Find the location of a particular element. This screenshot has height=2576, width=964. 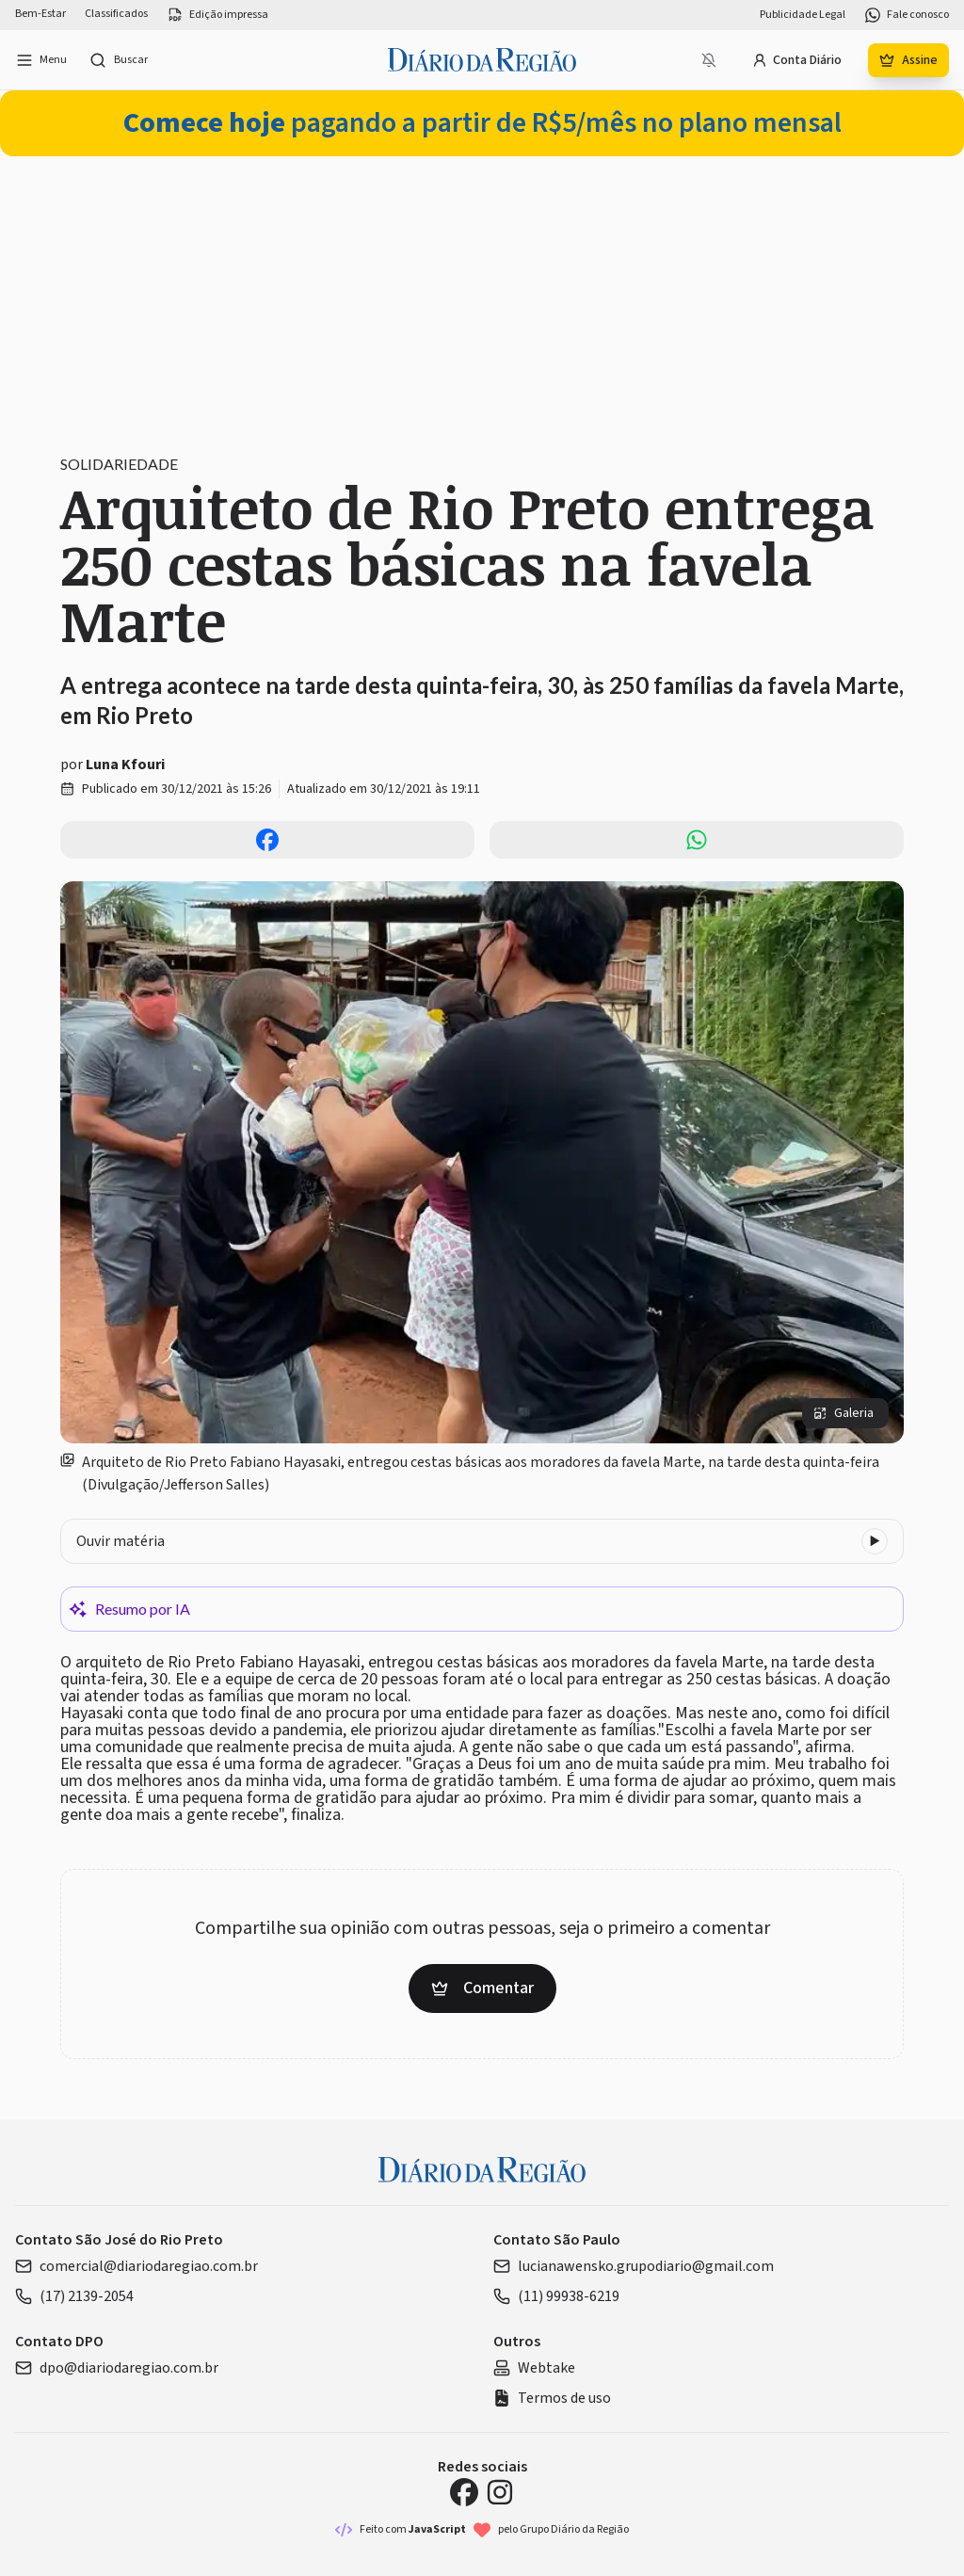

dpo@diariodaregiao.com.br is located at coordinates (116, 2368).